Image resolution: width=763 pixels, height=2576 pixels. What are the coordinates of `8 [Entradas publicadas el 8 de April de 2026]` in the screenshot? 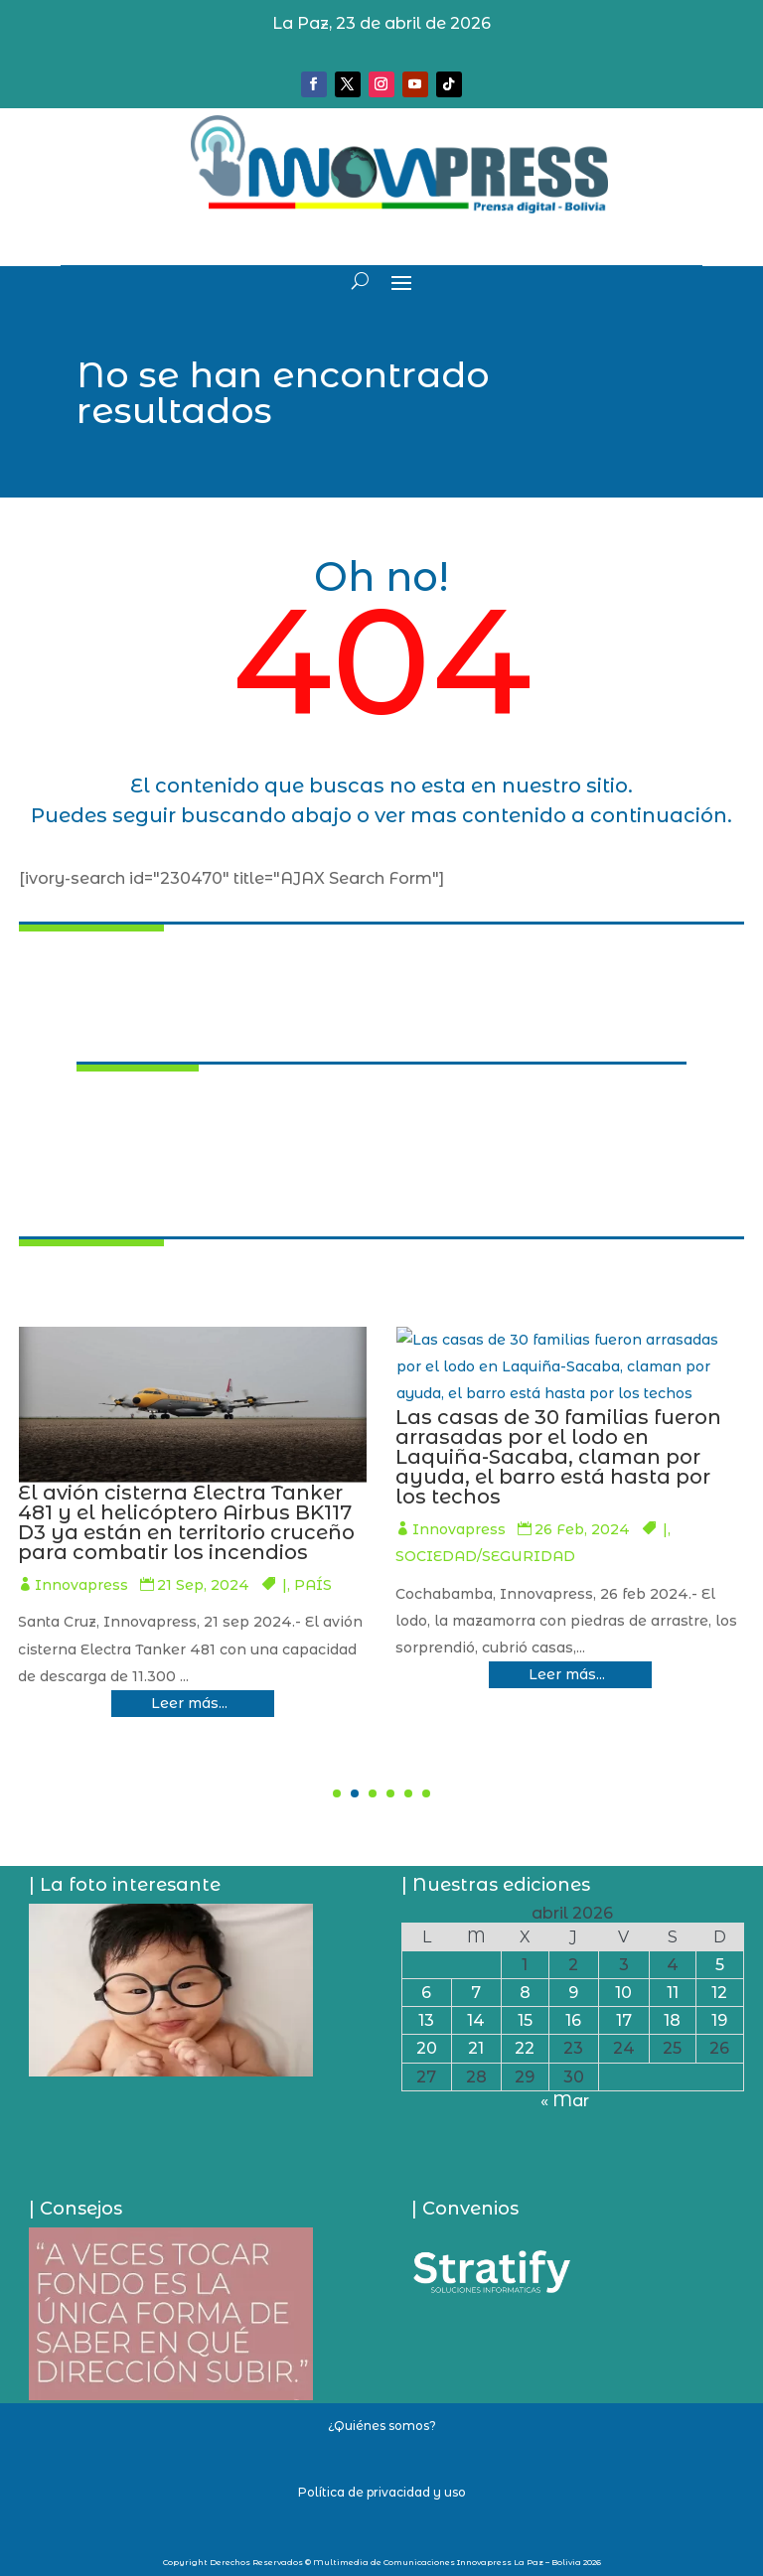 It's located at (525, 1992).